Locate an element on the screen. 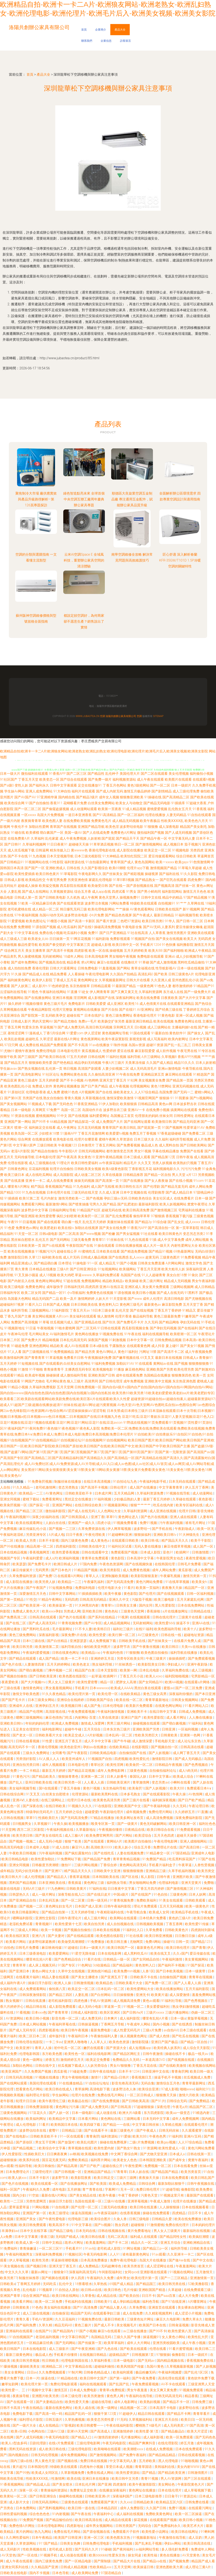 The height and width of the screenshot is (2576, 216). 高清电影下载 is located at coordinates (100, 2089).